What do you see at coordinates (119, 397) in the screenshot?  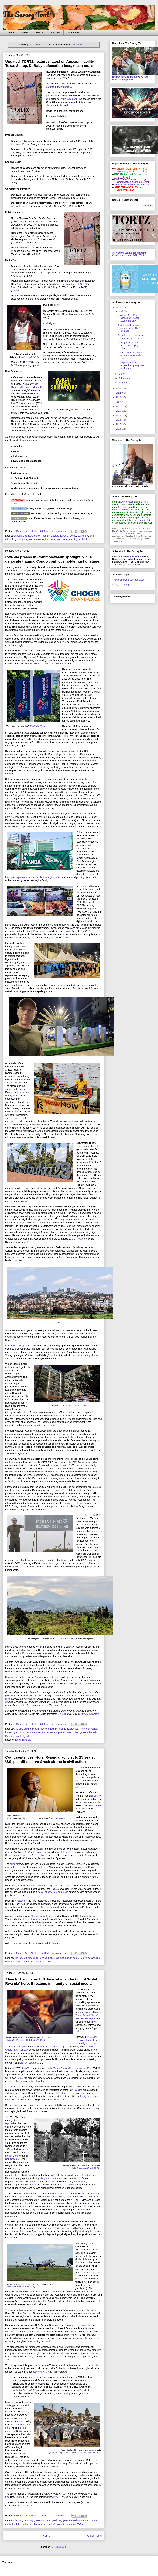 I see `2023` at bounding box center [119, 397].